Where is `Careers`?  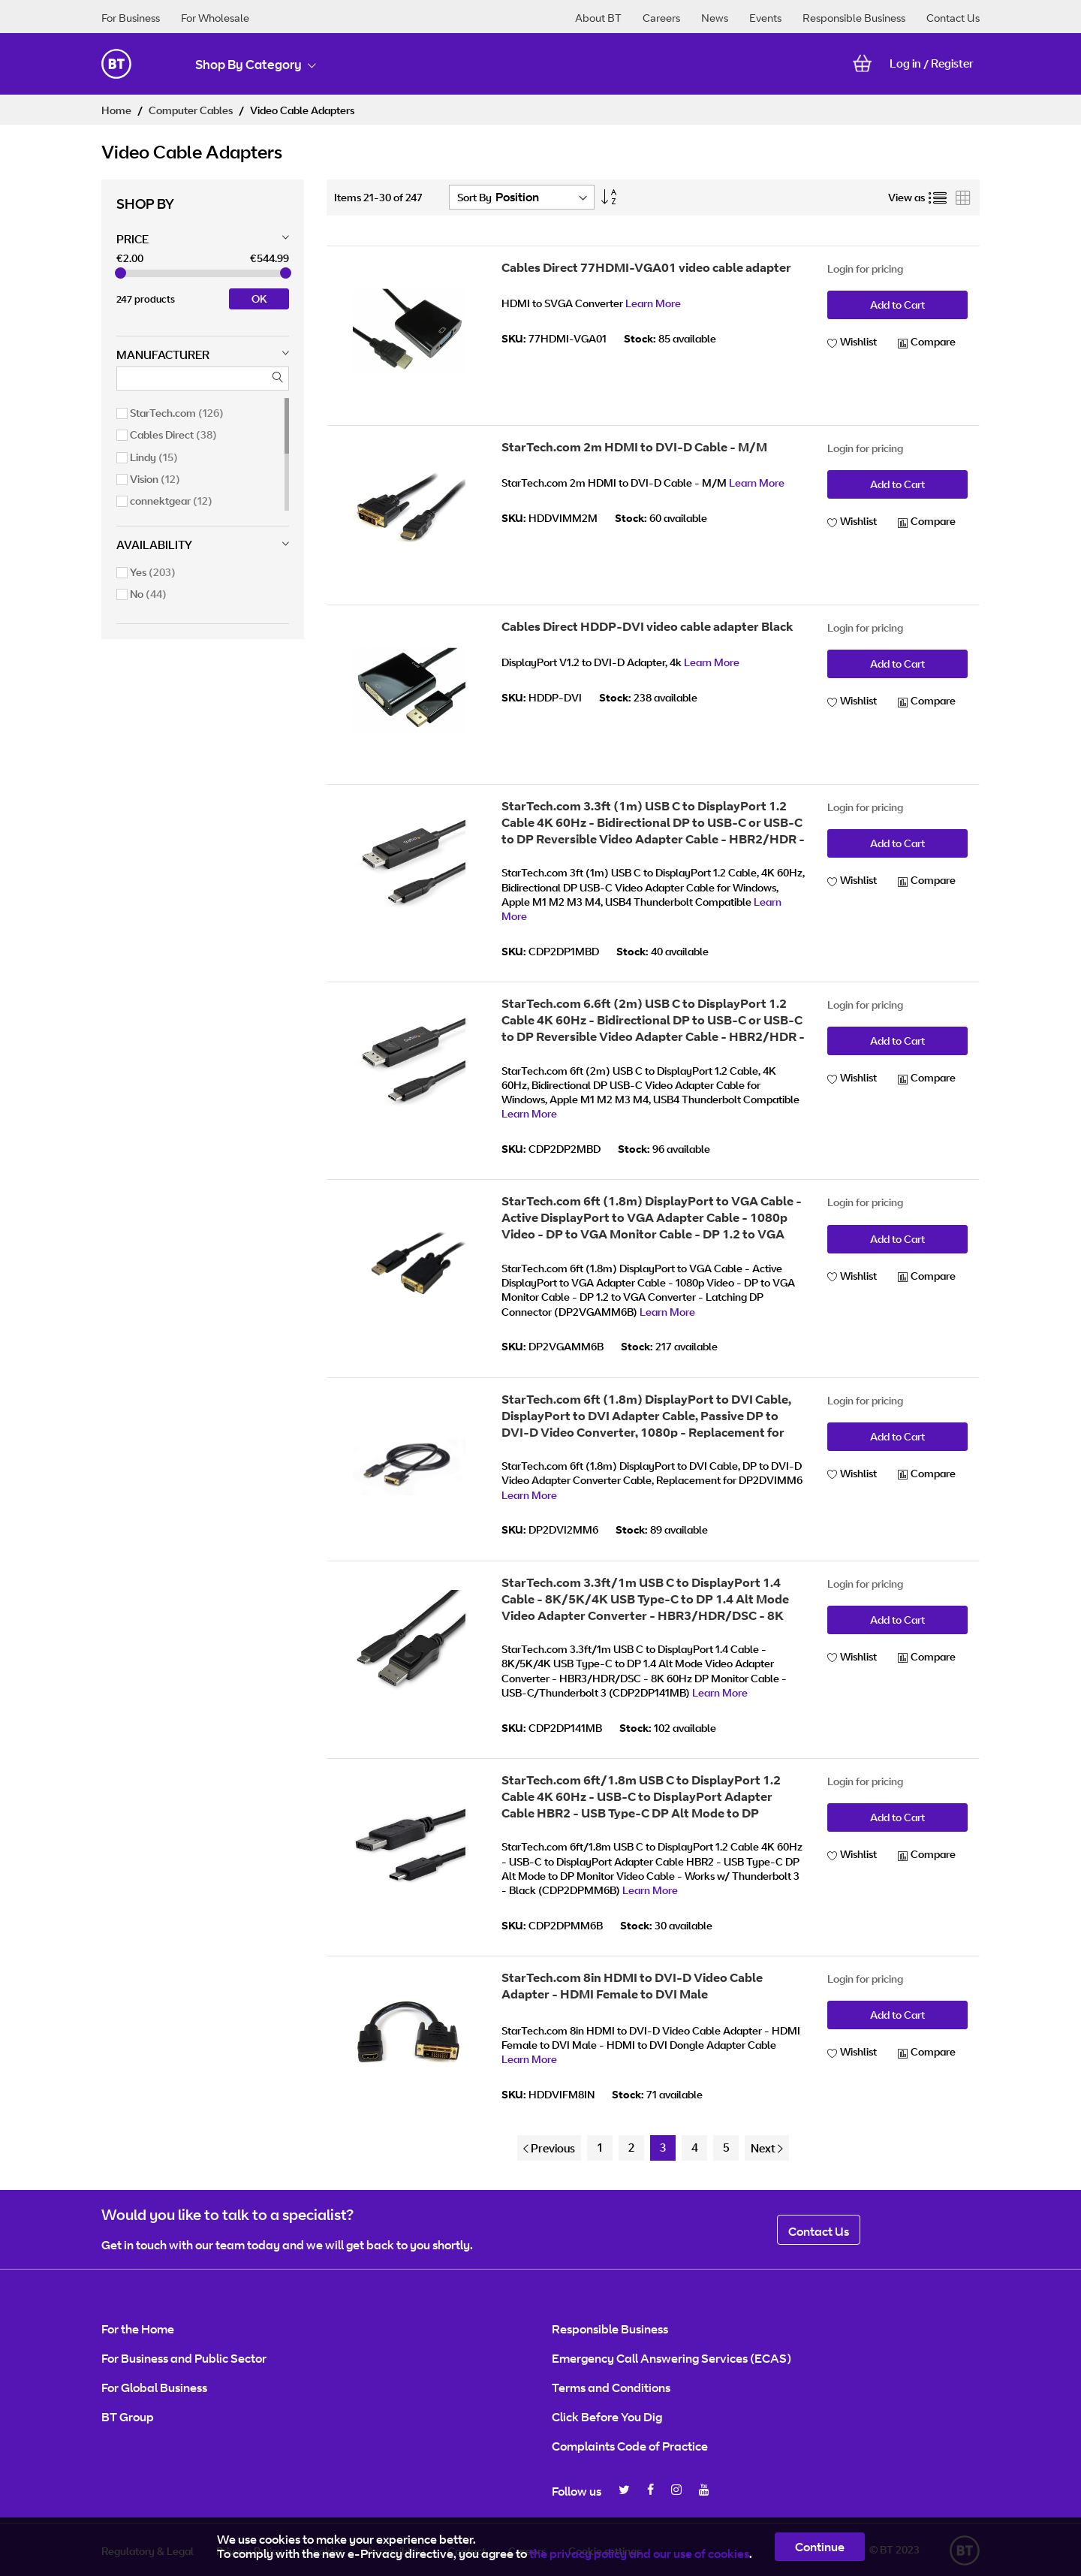
Careers is located at coordinates (661, 17).